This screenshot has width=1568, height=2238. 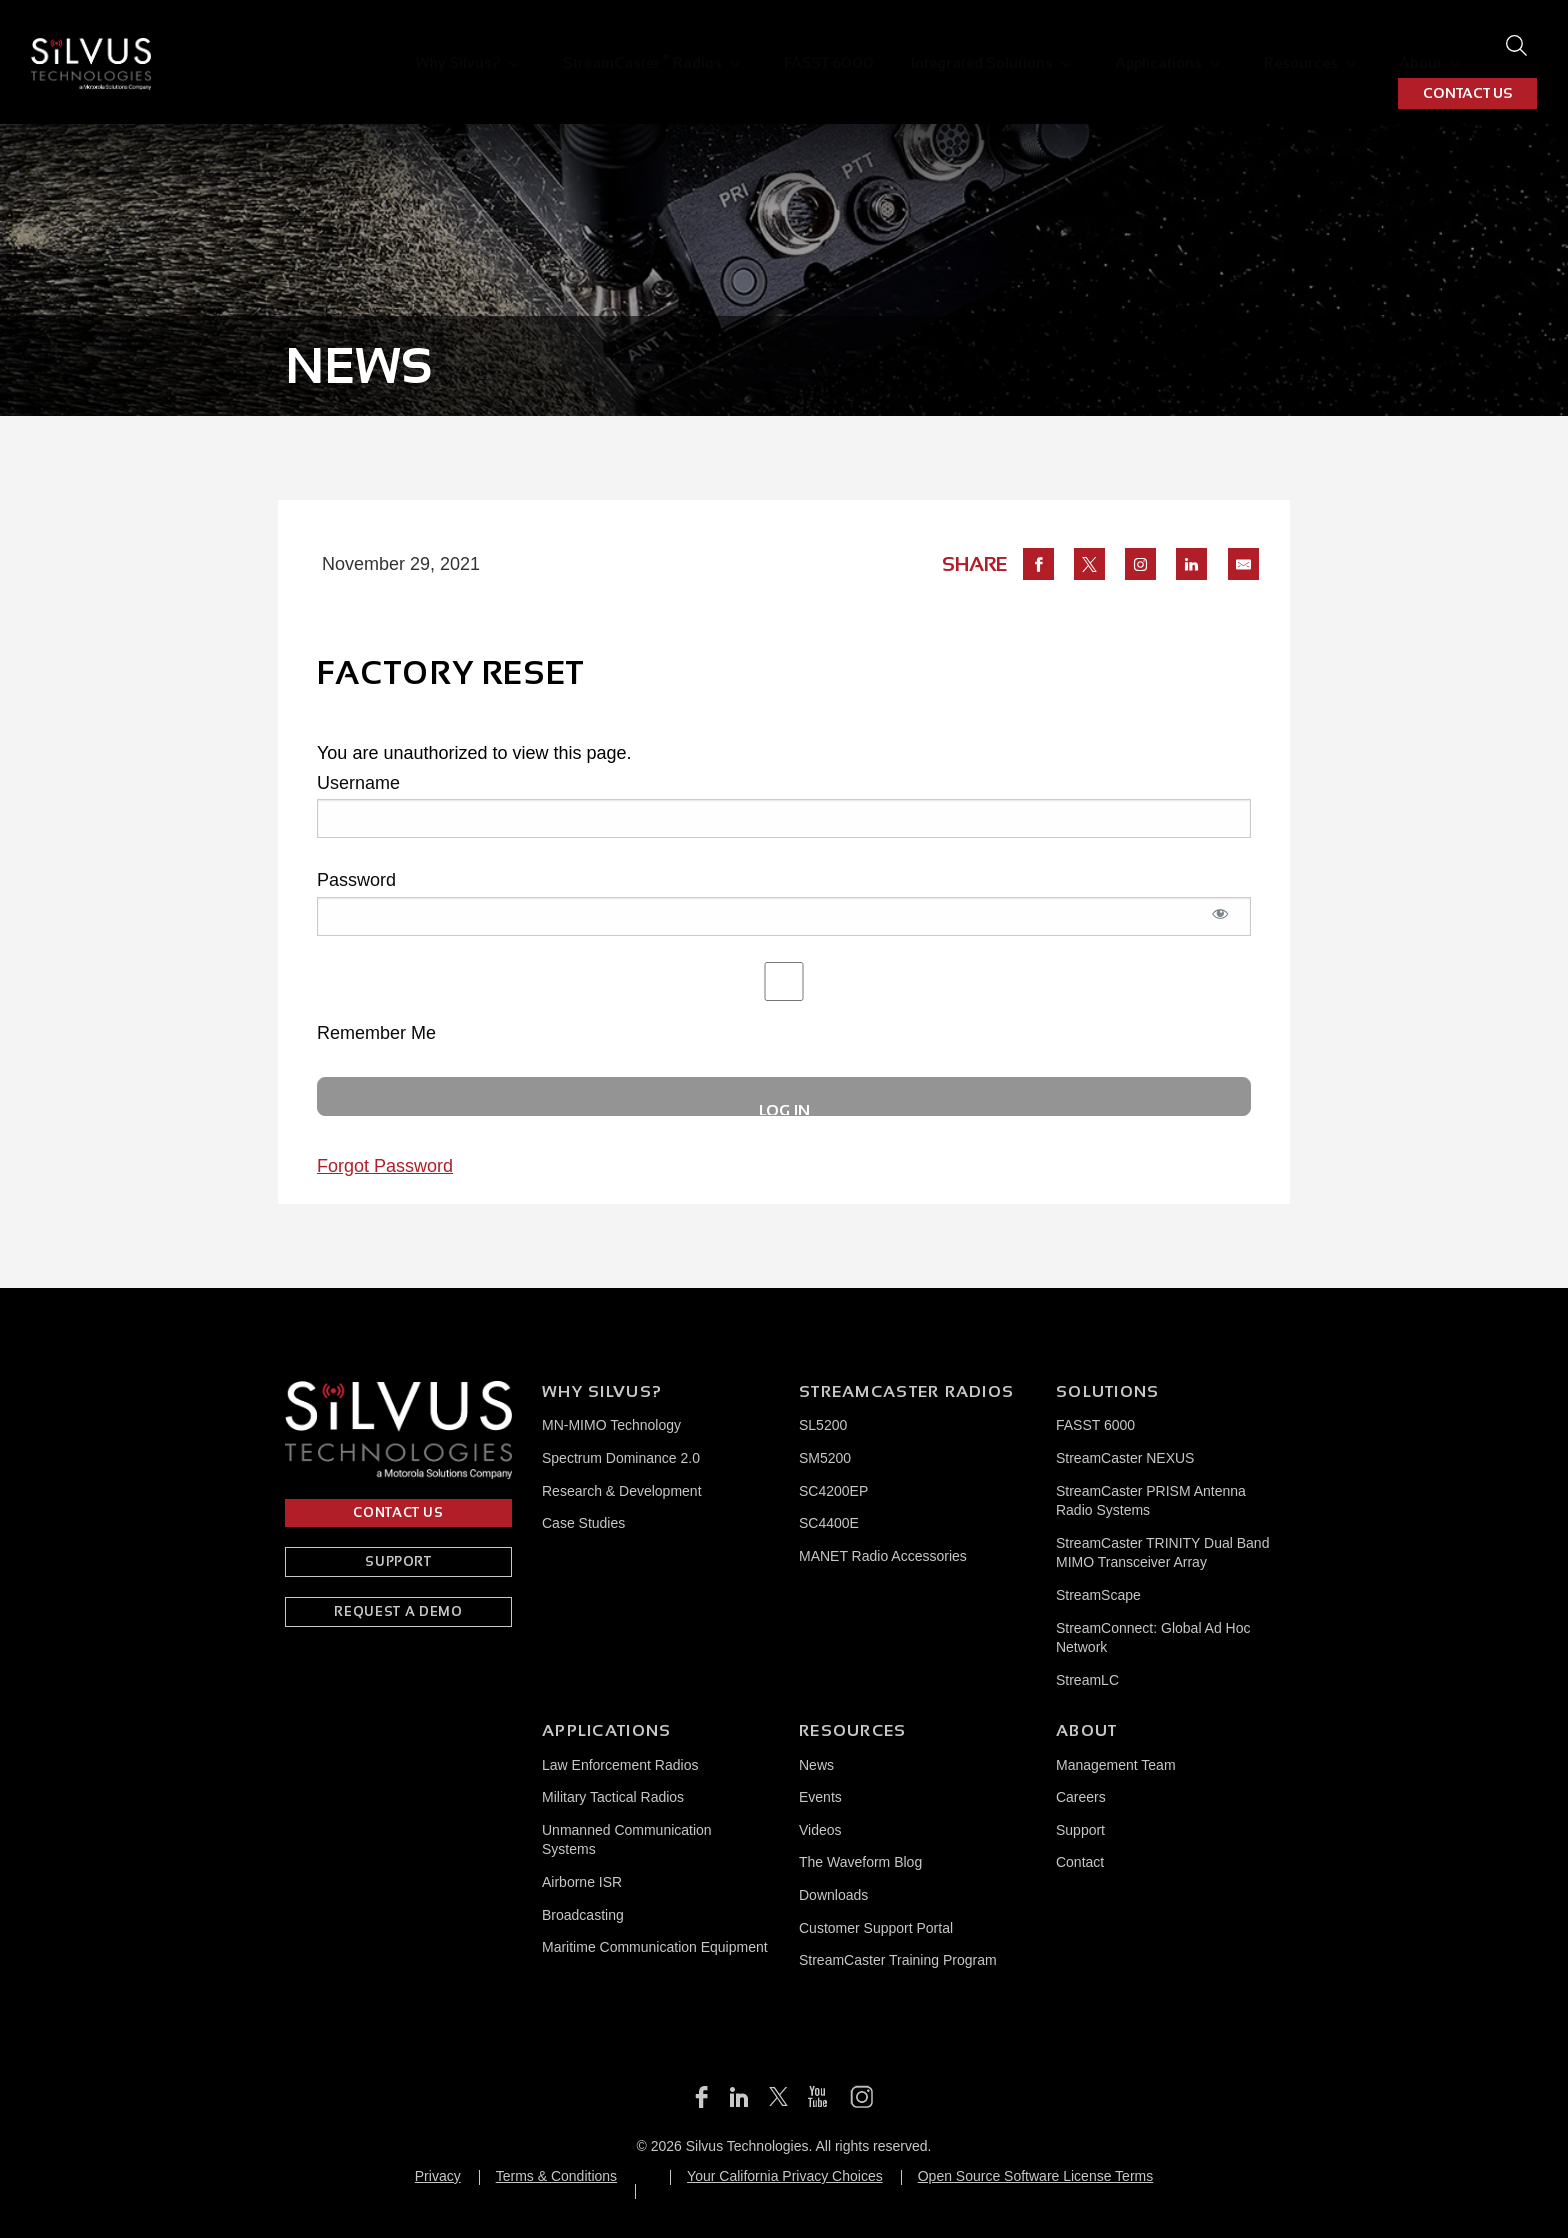 I want to click on Why Silvus?, so click(x=408, y=46).